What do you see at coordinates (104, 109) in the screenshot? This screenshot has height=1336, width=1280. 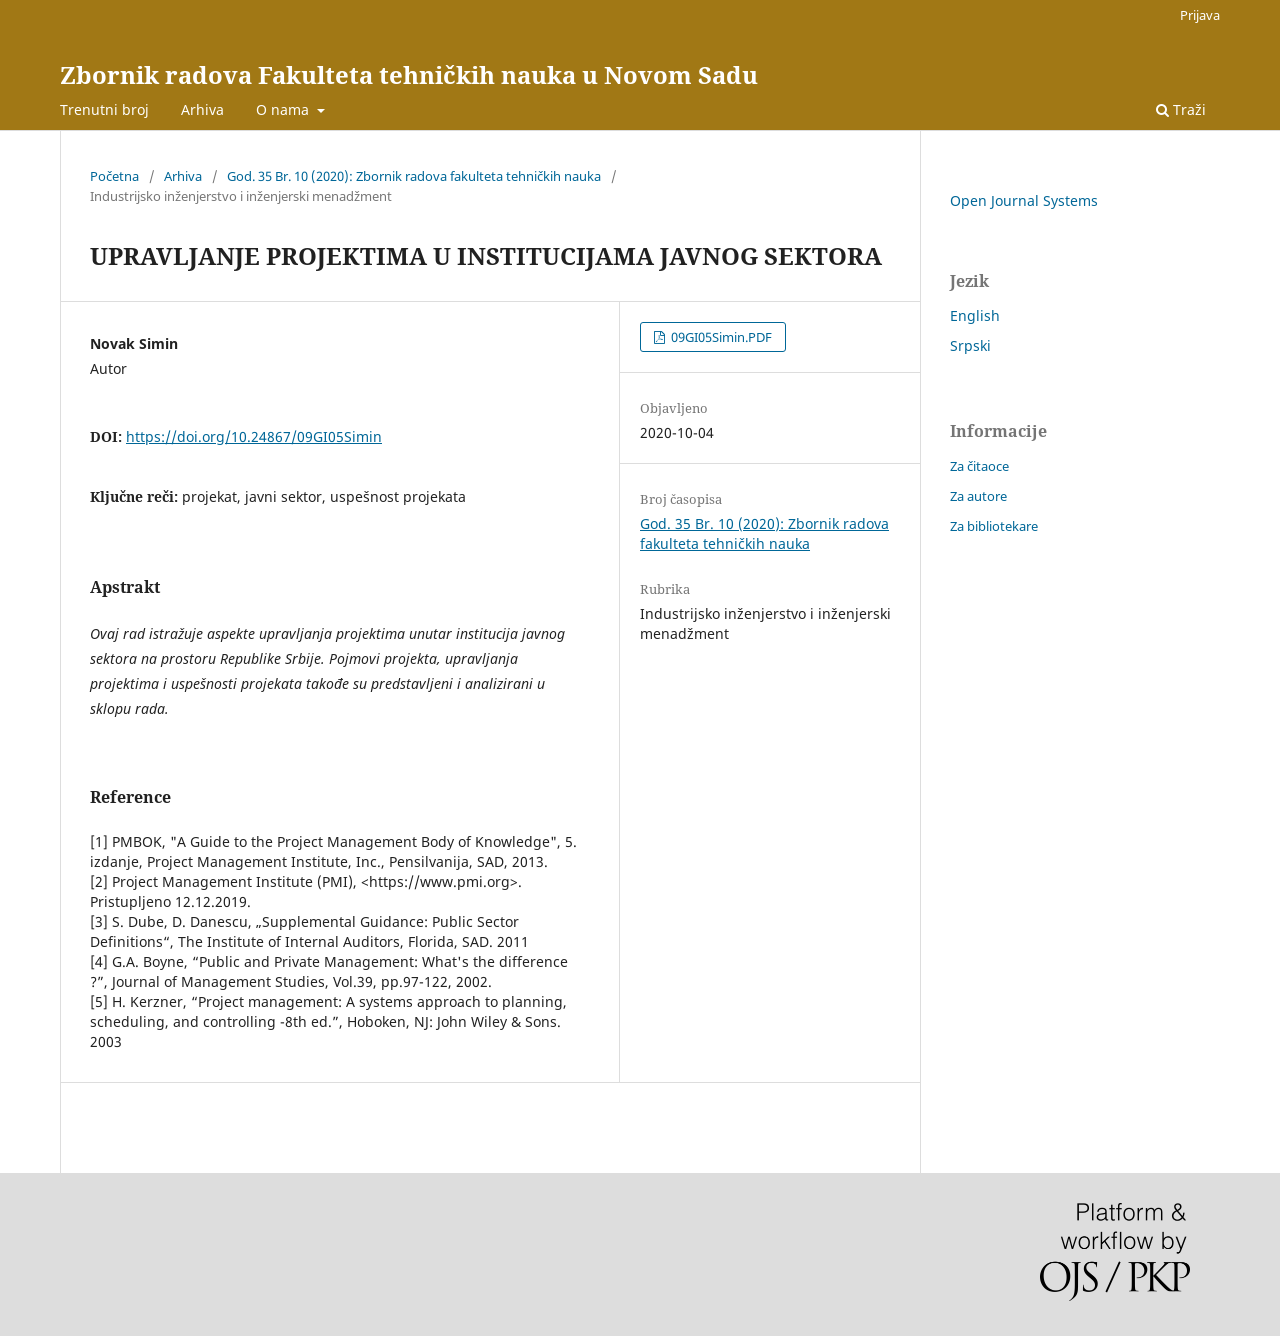 I see `Trenutni broj` at bounding box center [104, 109].